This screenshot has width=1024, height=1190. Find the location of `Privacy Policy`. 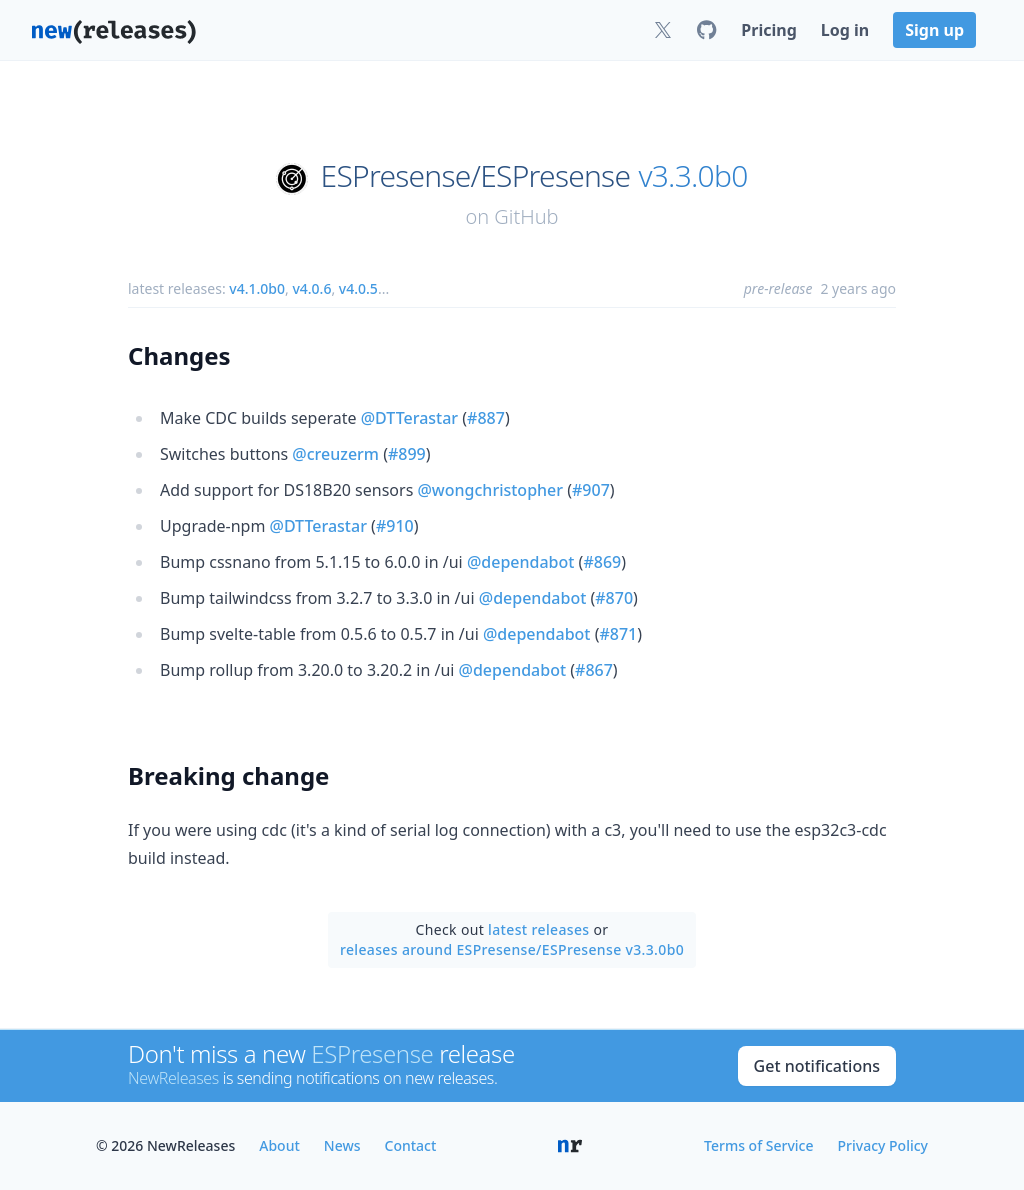

Privacy Policy is located at coordinates (883, 1145).